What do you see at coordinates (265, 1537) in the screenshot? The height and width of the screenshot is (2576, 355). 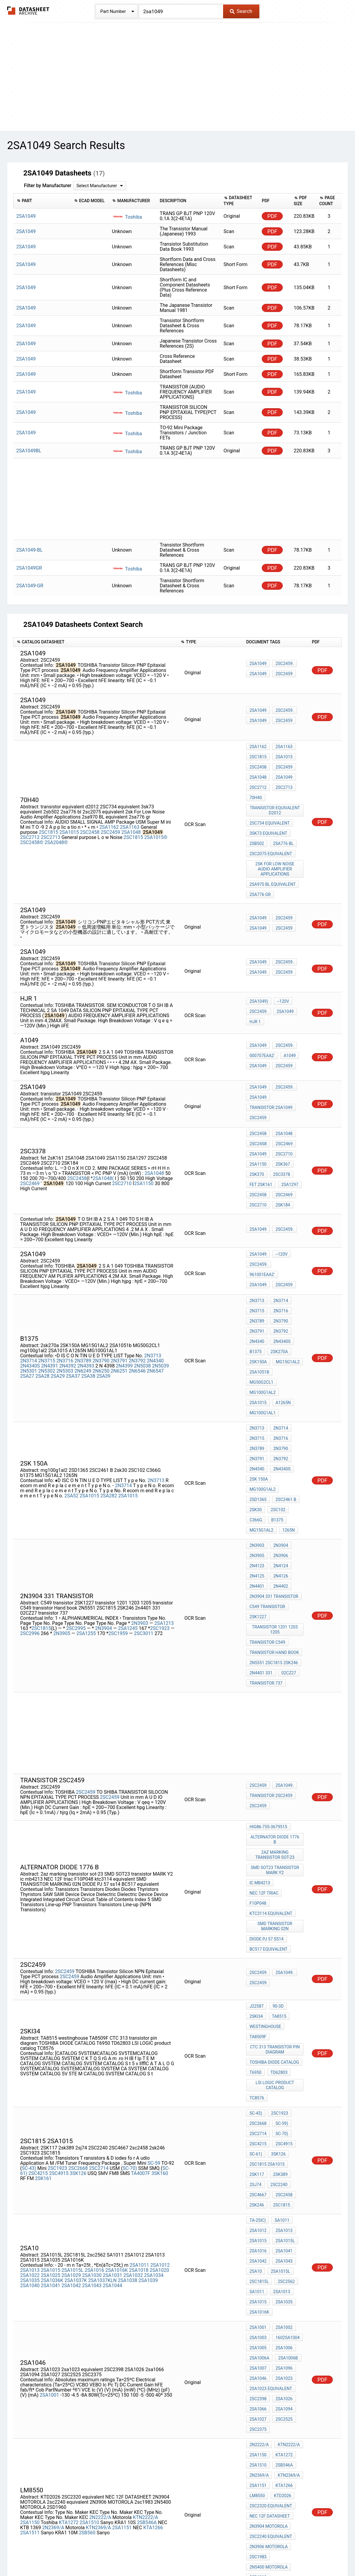 I see `transistor 737` at bounding box center [265, 1537].